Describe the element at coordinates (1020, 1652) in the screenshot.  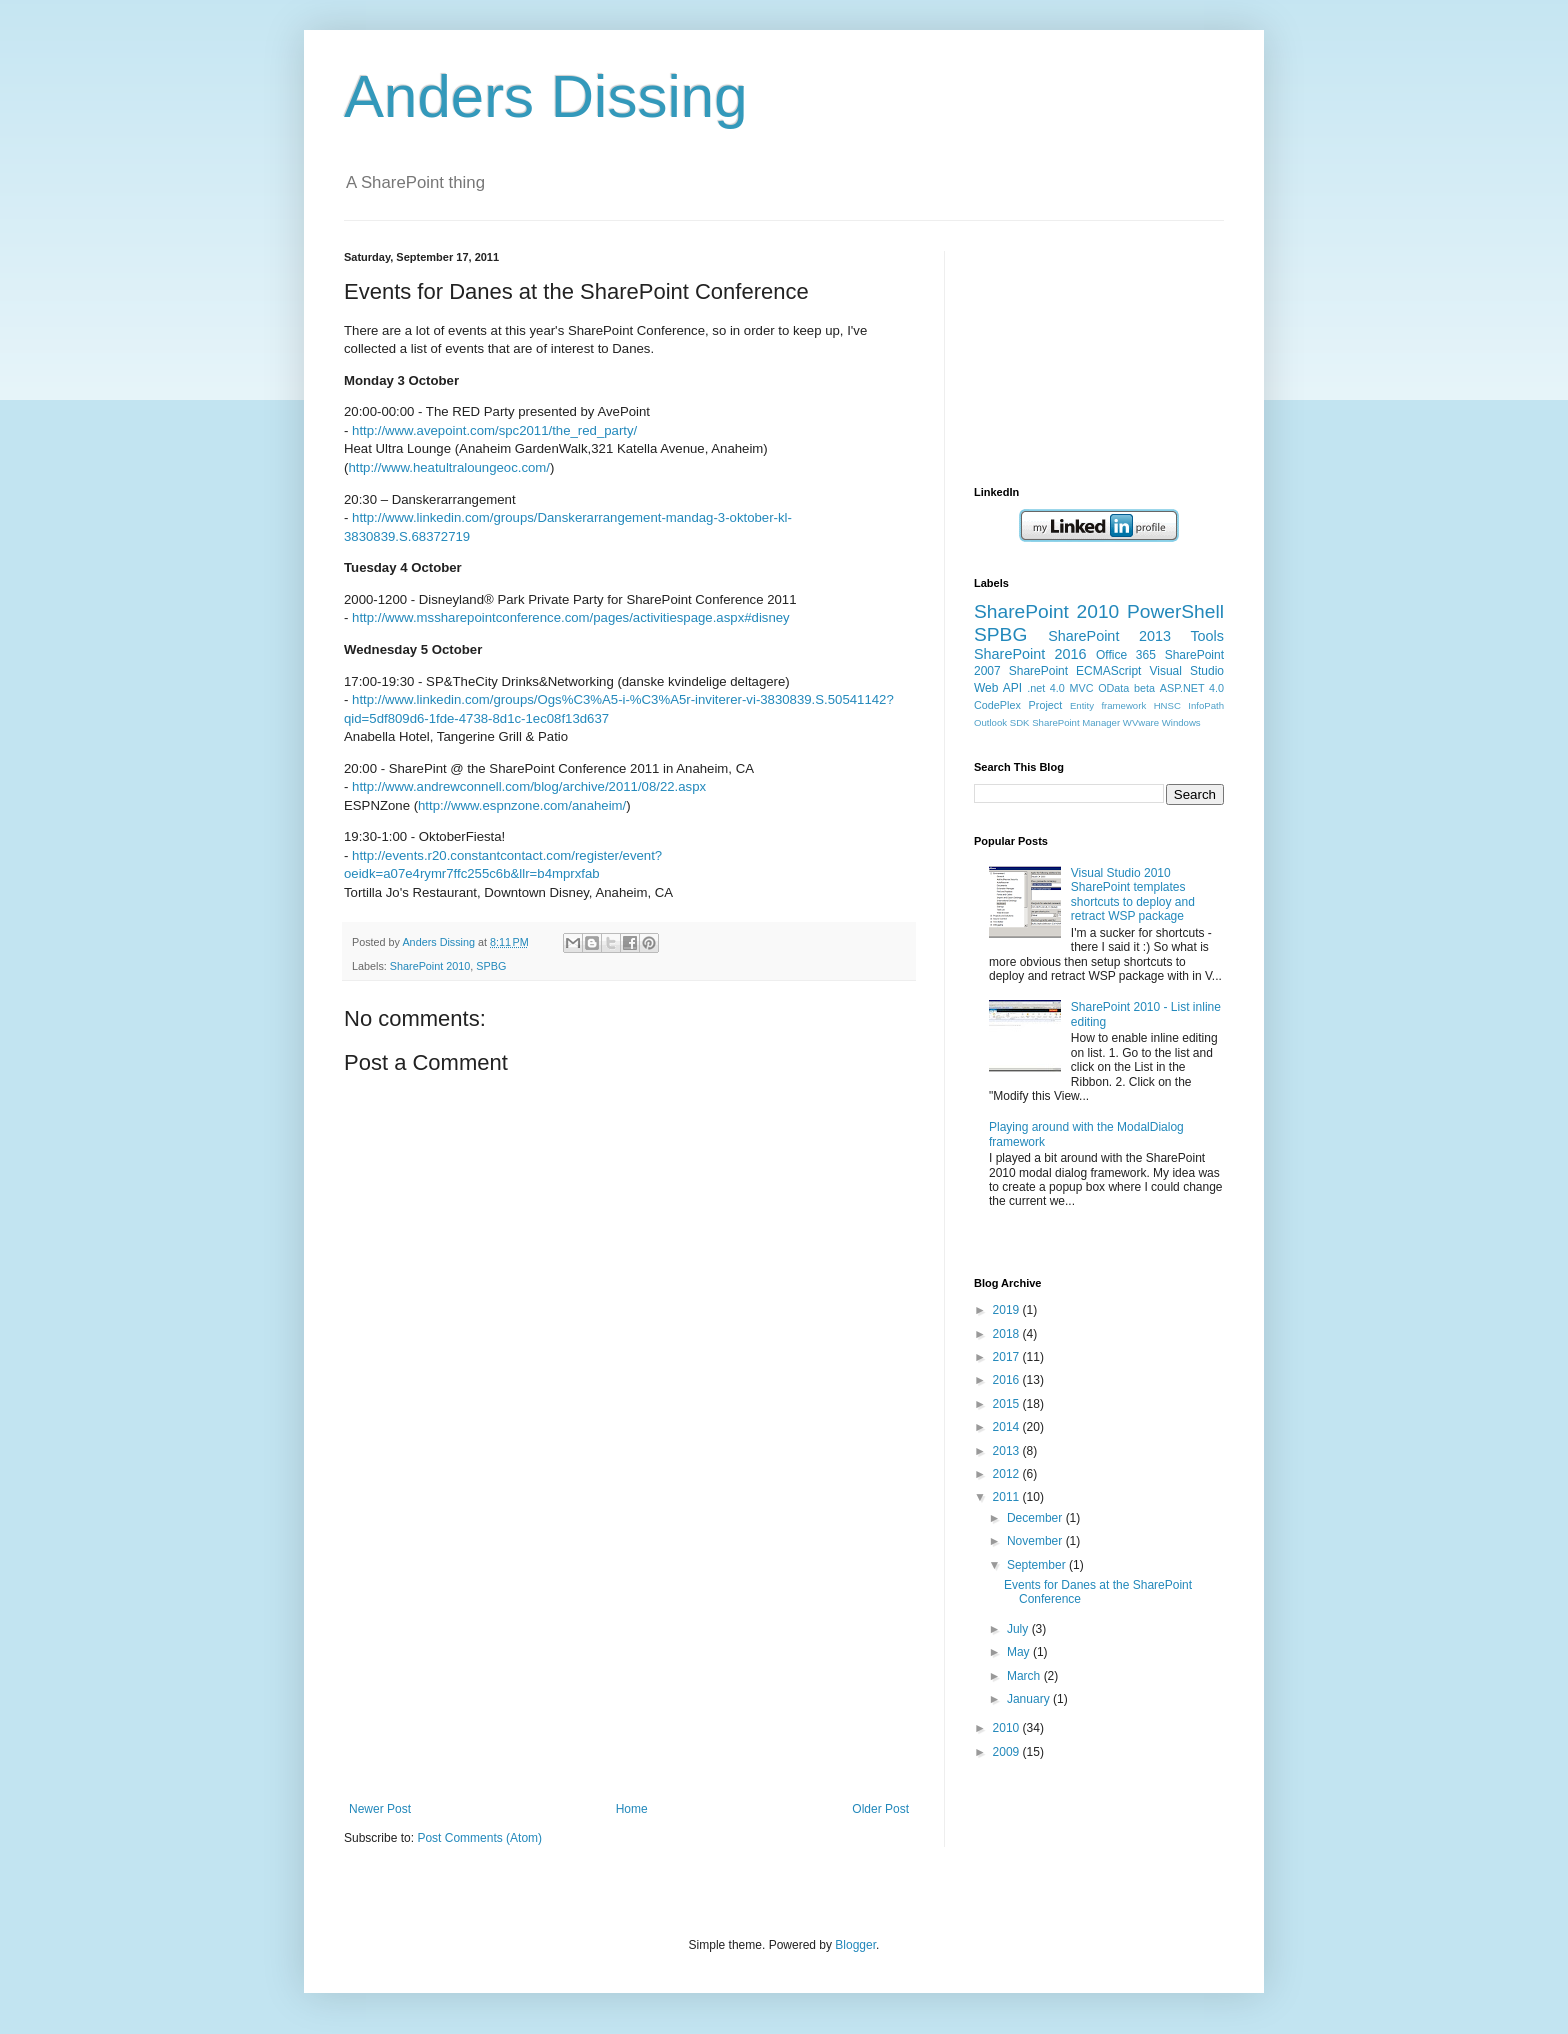
I see `May` at that location.